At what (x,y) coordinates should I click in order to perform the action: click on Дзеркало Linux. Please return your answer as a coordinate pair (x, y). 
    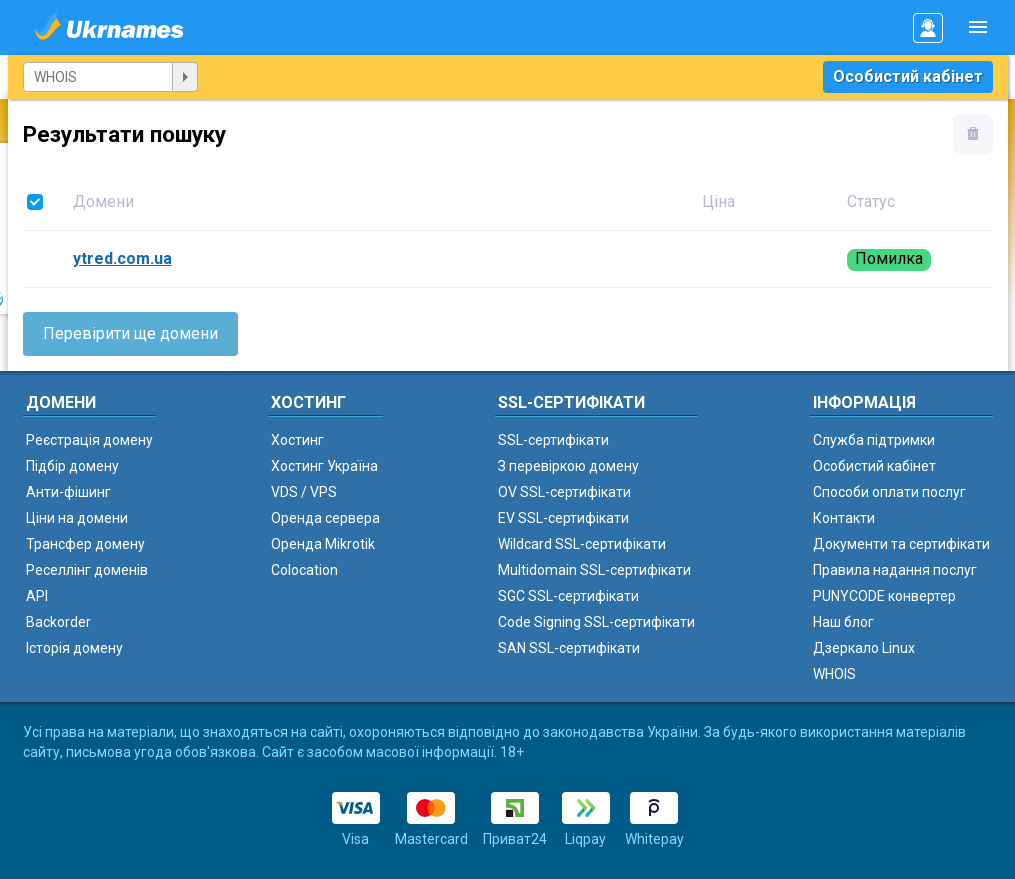
    Looking at the image, I should click on (864, 648).